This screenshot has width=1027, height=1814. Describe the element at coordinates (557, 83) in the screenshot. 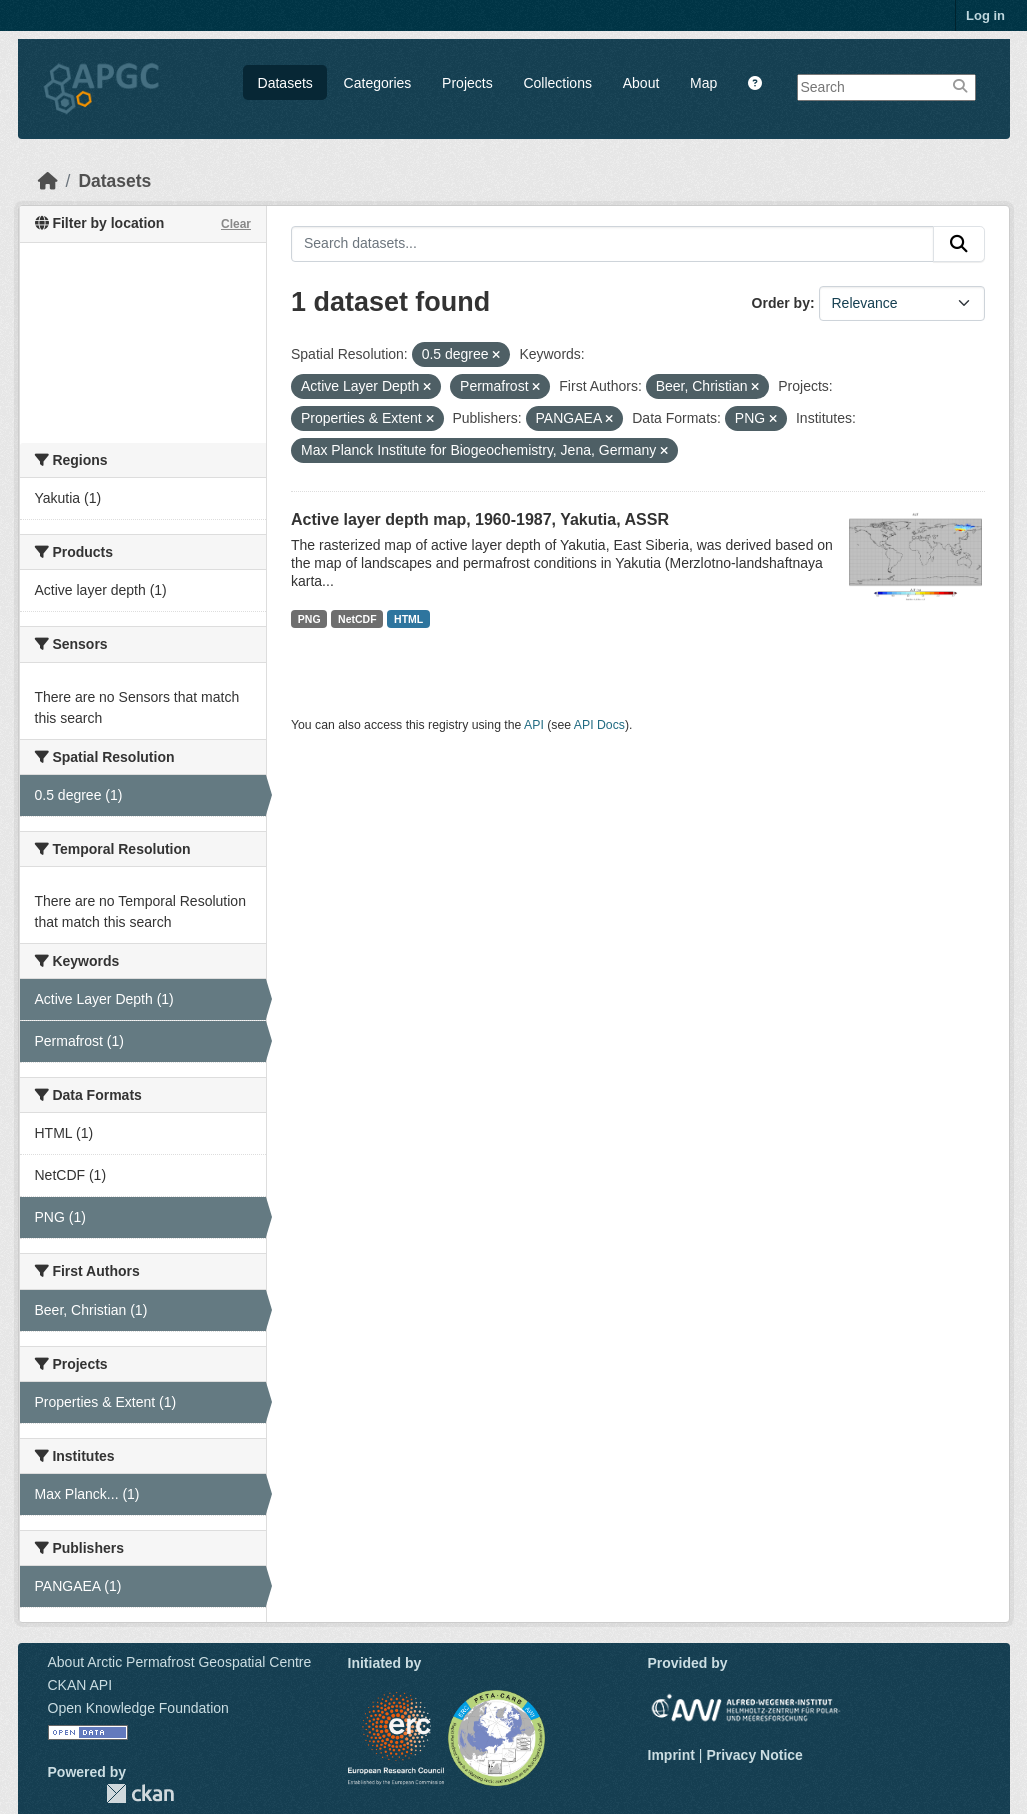

I see `Collections` at that location.